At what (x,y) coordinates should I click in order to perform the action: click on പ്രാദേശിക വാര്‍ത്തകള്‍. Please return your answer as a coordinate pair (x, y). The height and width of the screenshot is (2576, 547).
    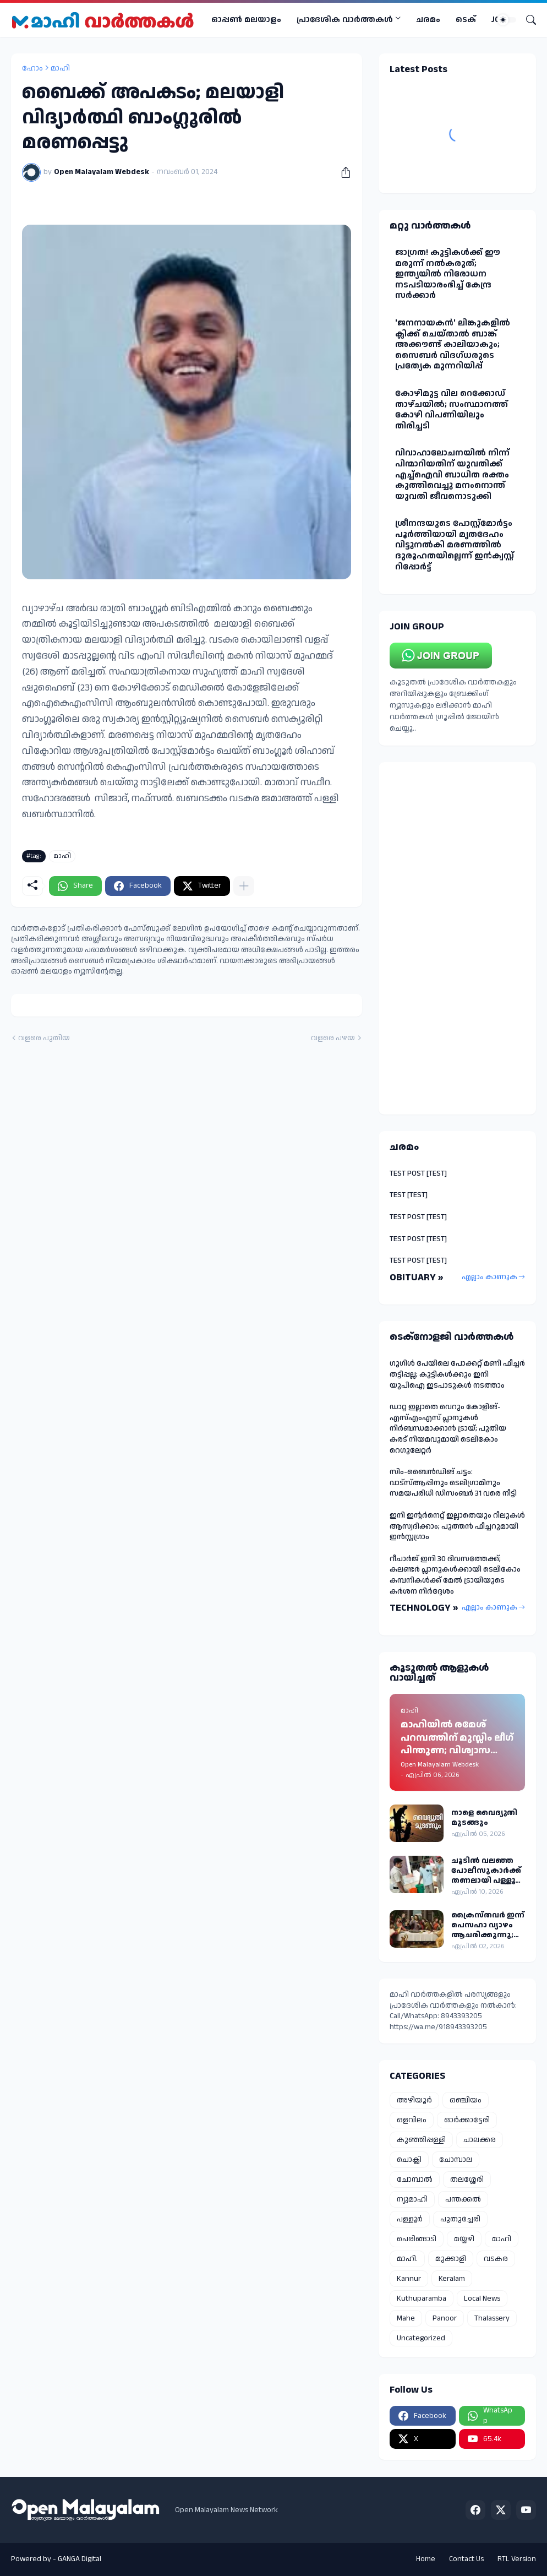
    Looking at the image, I should click on (345, 19).